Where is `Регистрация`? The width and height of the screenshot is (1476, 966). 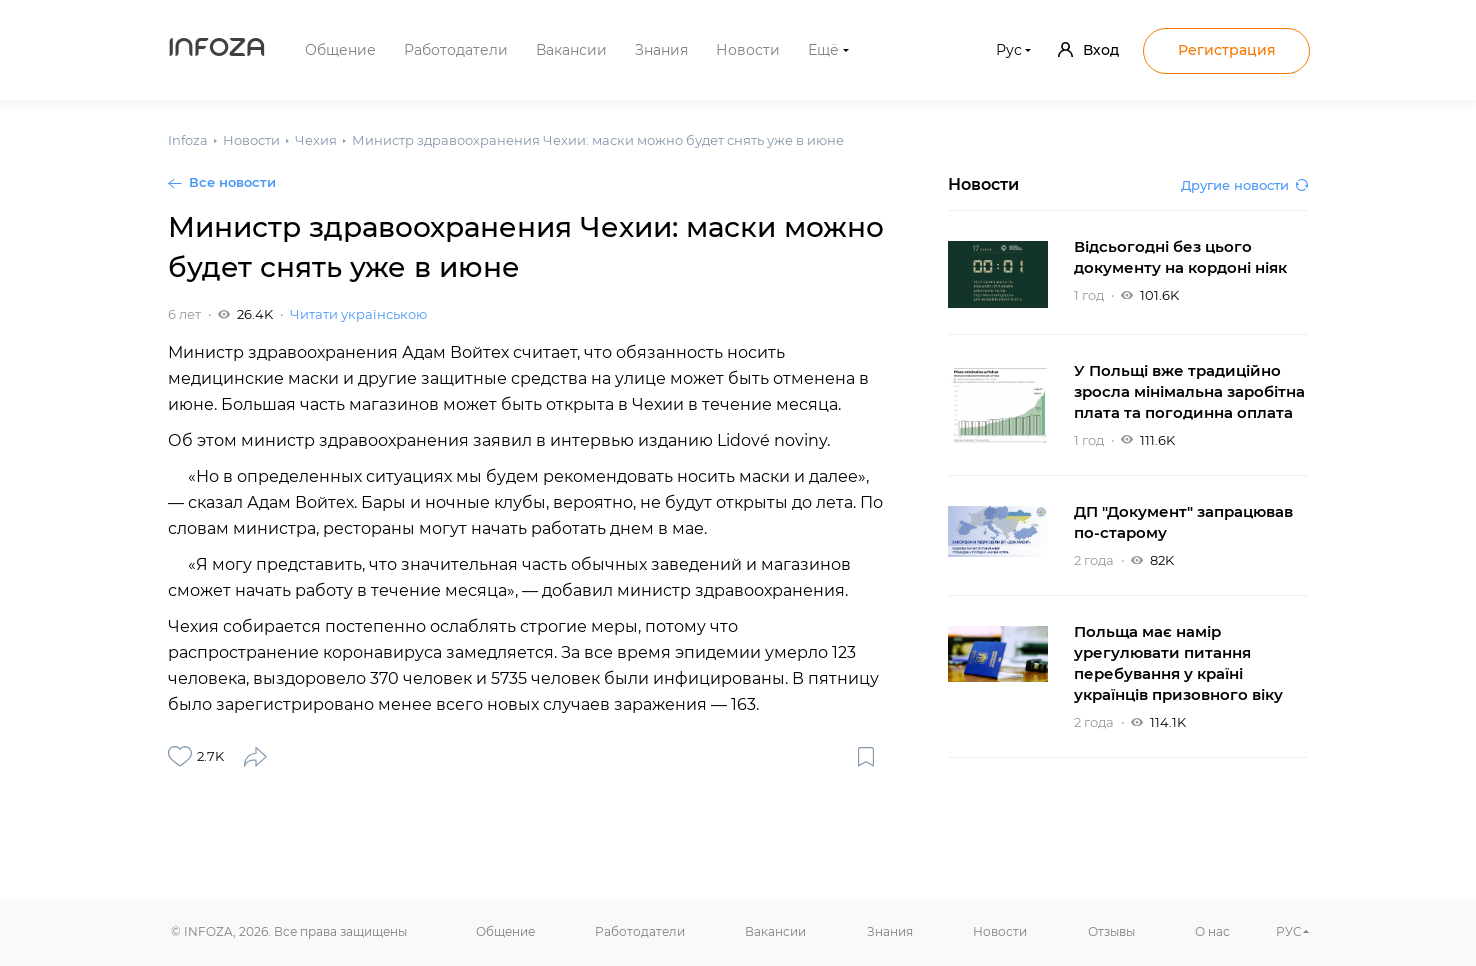
Регистрация is located at coordinates (1227, 50).